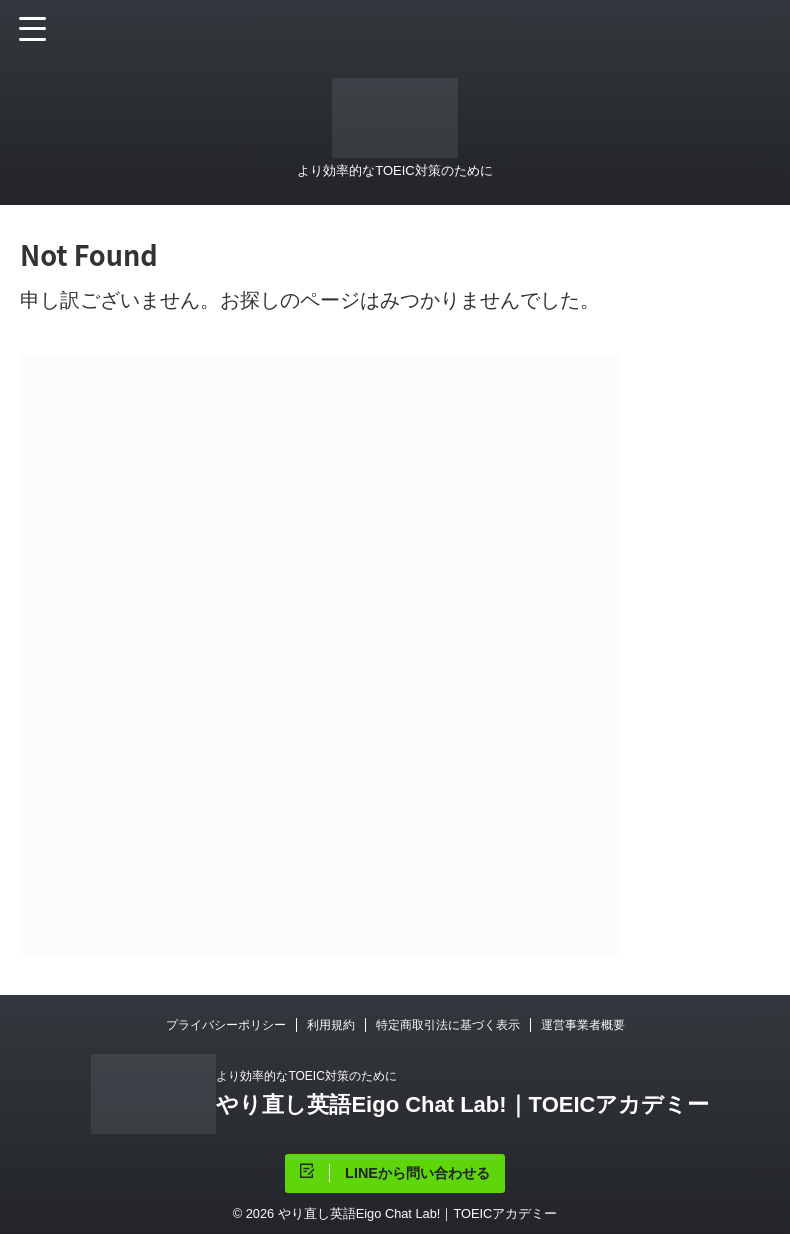 This screenshot has width=790, height=1234. What do you see at coordinates (306, 1076) in the screenshot?
I see `より効率的なTOEIC対策のために` at bounding box center [306, 1076].